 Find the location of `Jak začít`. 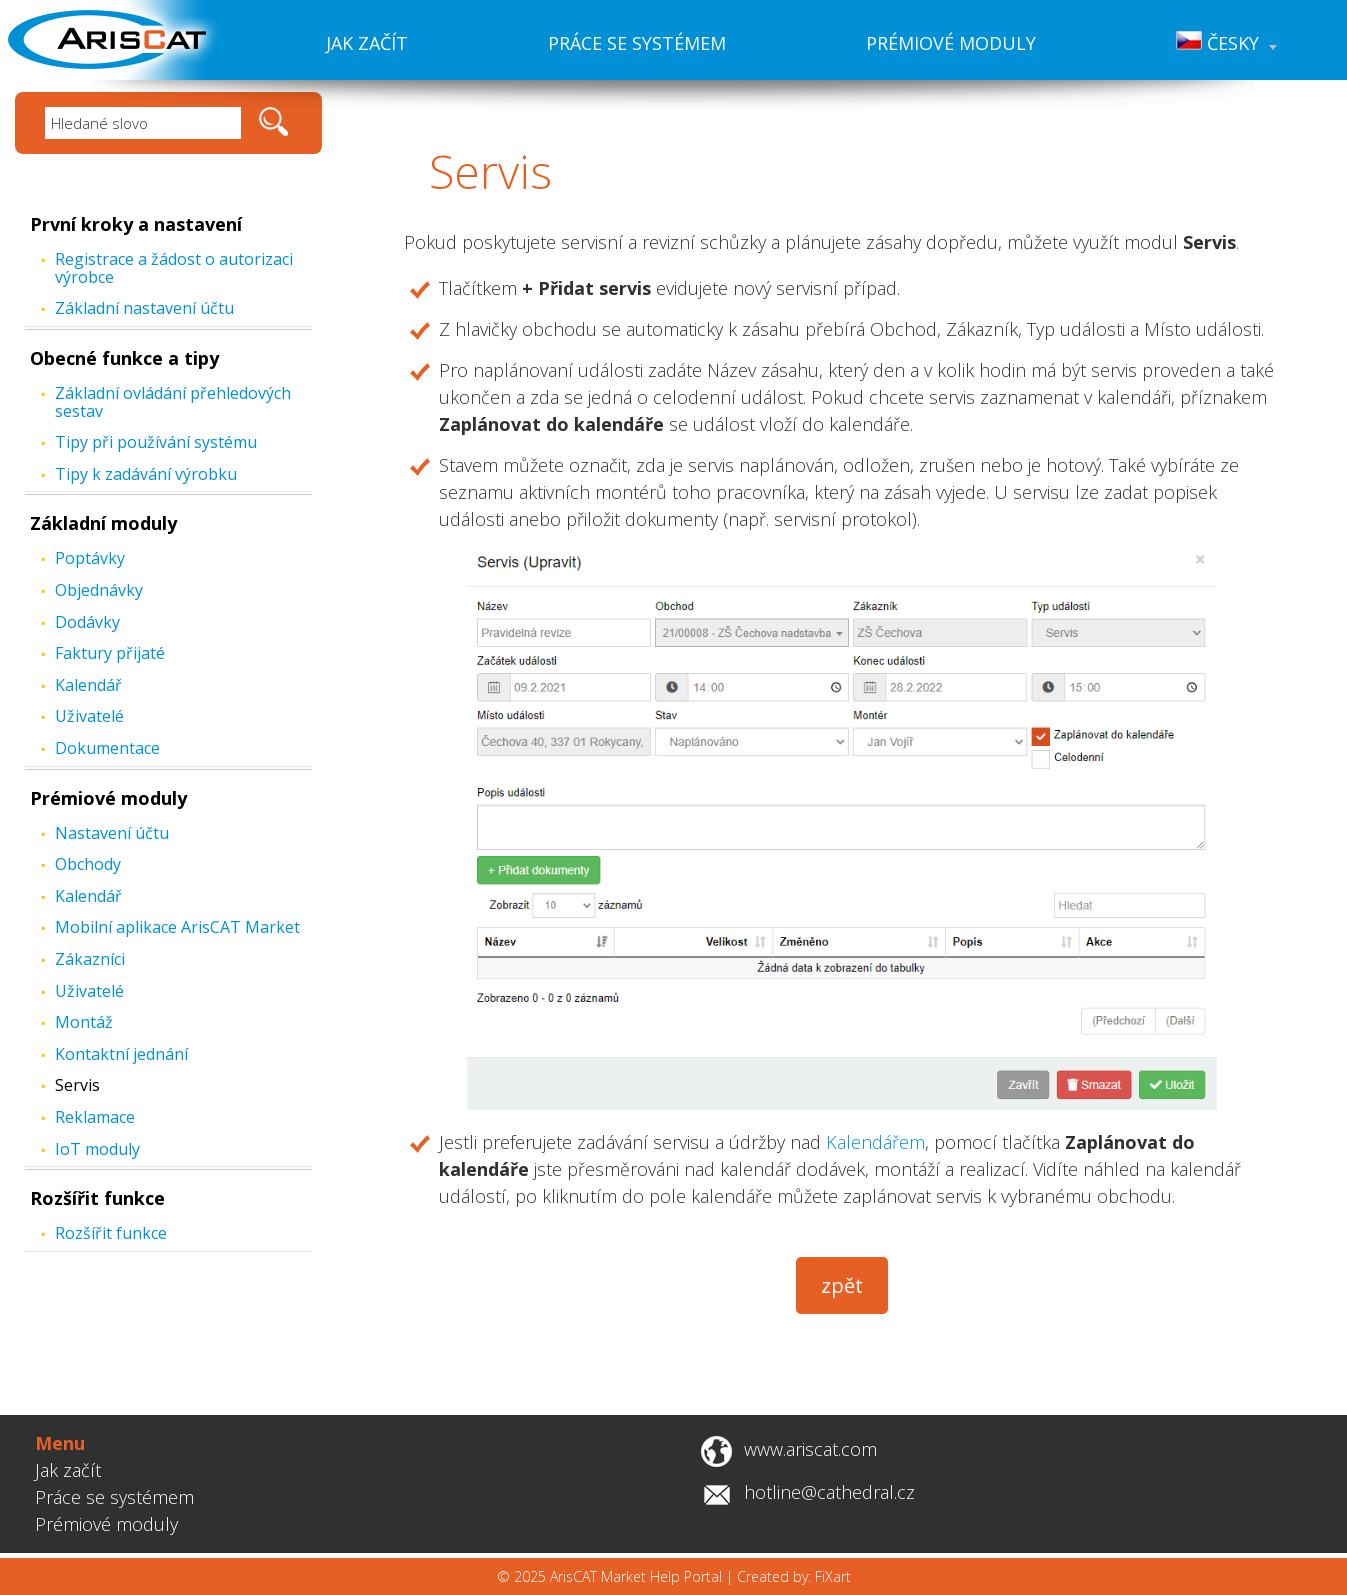

Jak začít is located at coordinates (367, 43).